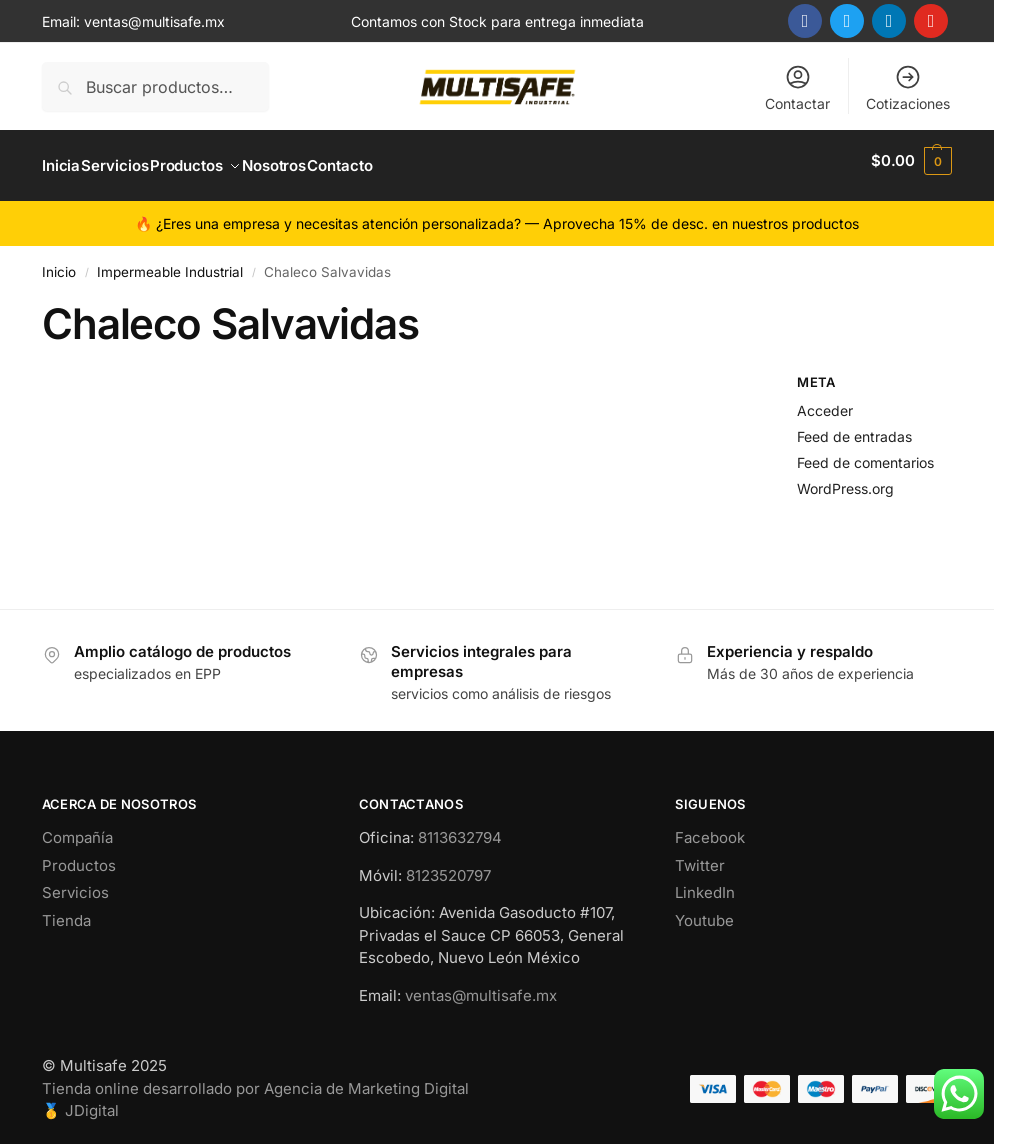 The width and height of the screenshot is (1009, 1144). What do you see at coordinates (911, 161) in the screenshot?
I see `[button]` at bounding box center [911, 161].